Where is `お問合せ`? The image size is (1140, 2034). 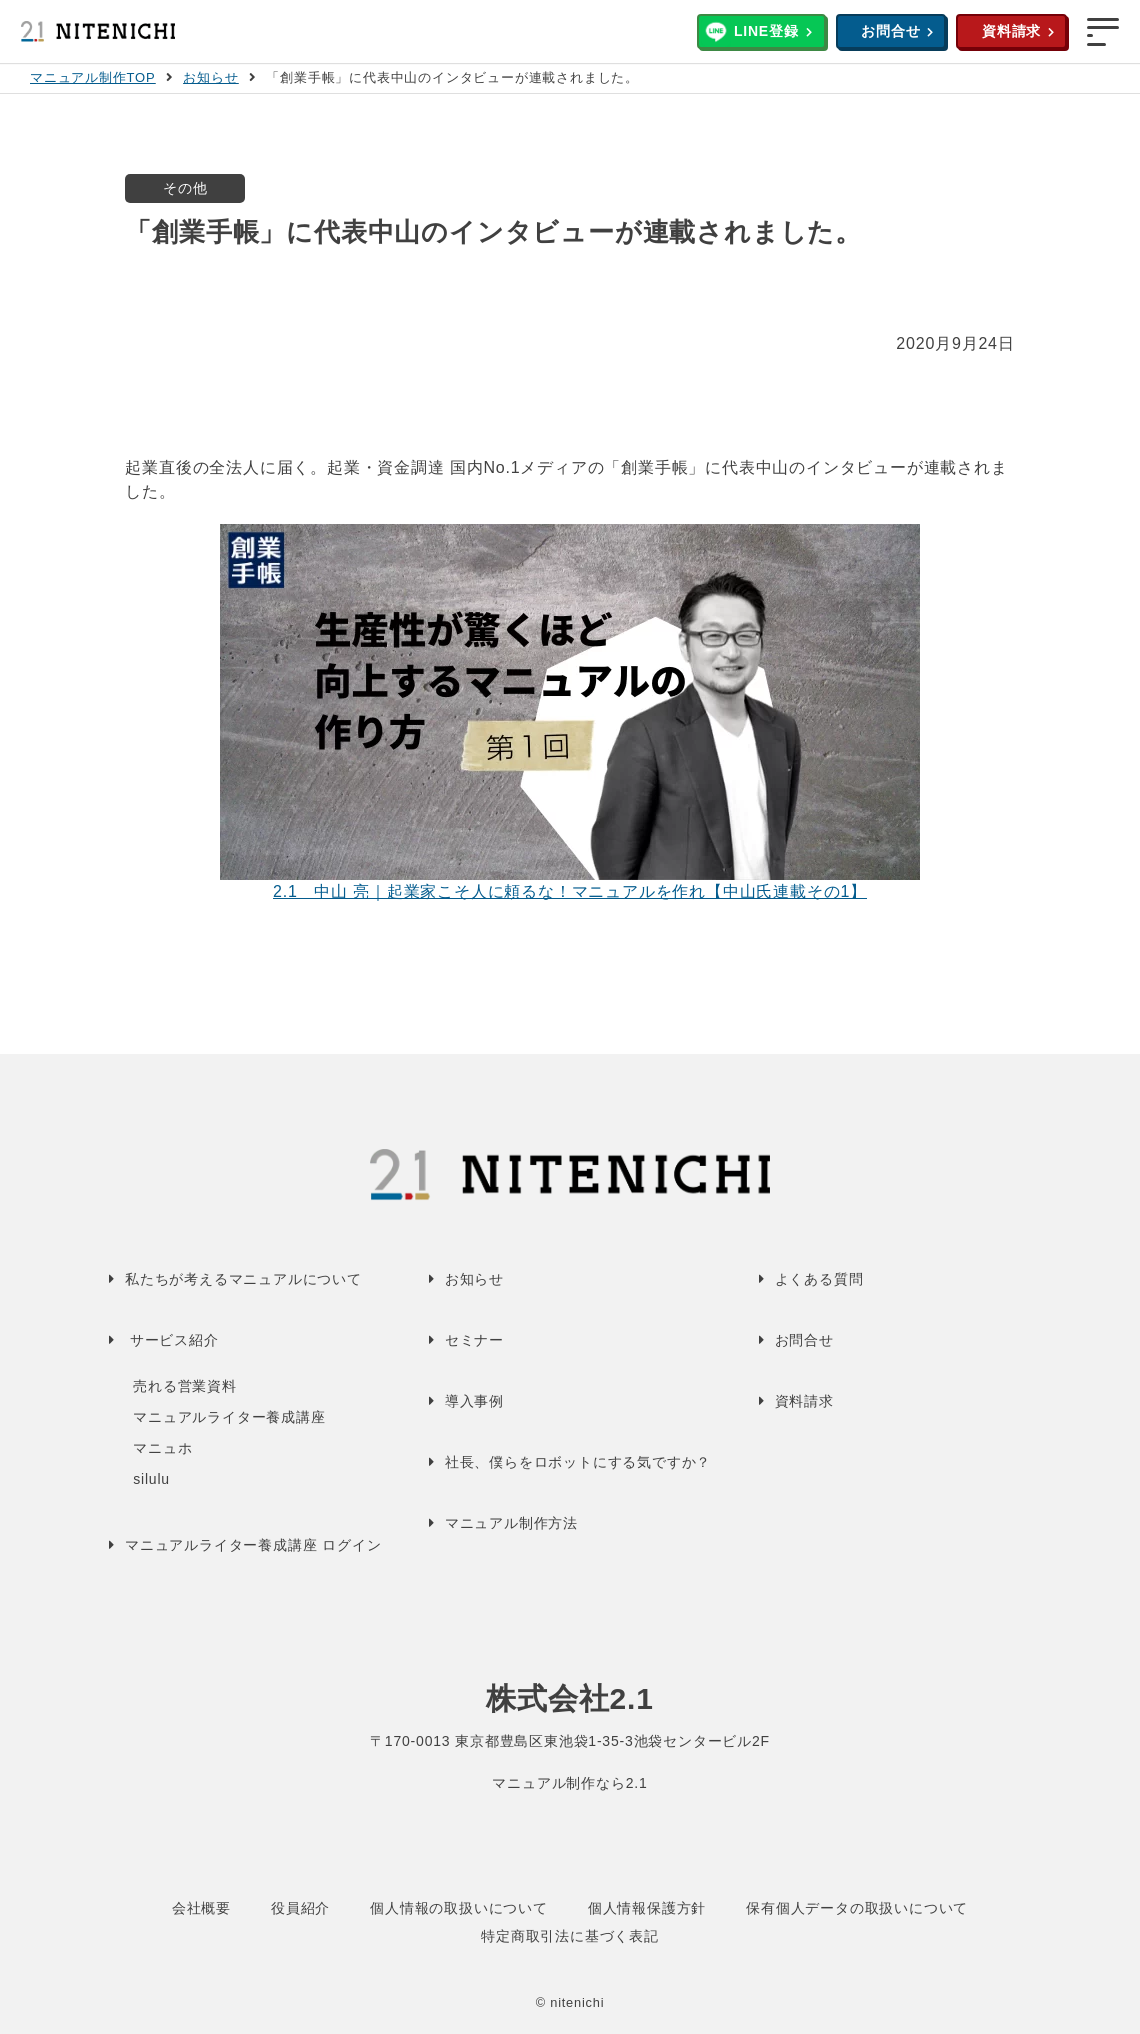
お問合せ is located at coordinates (890, 31).